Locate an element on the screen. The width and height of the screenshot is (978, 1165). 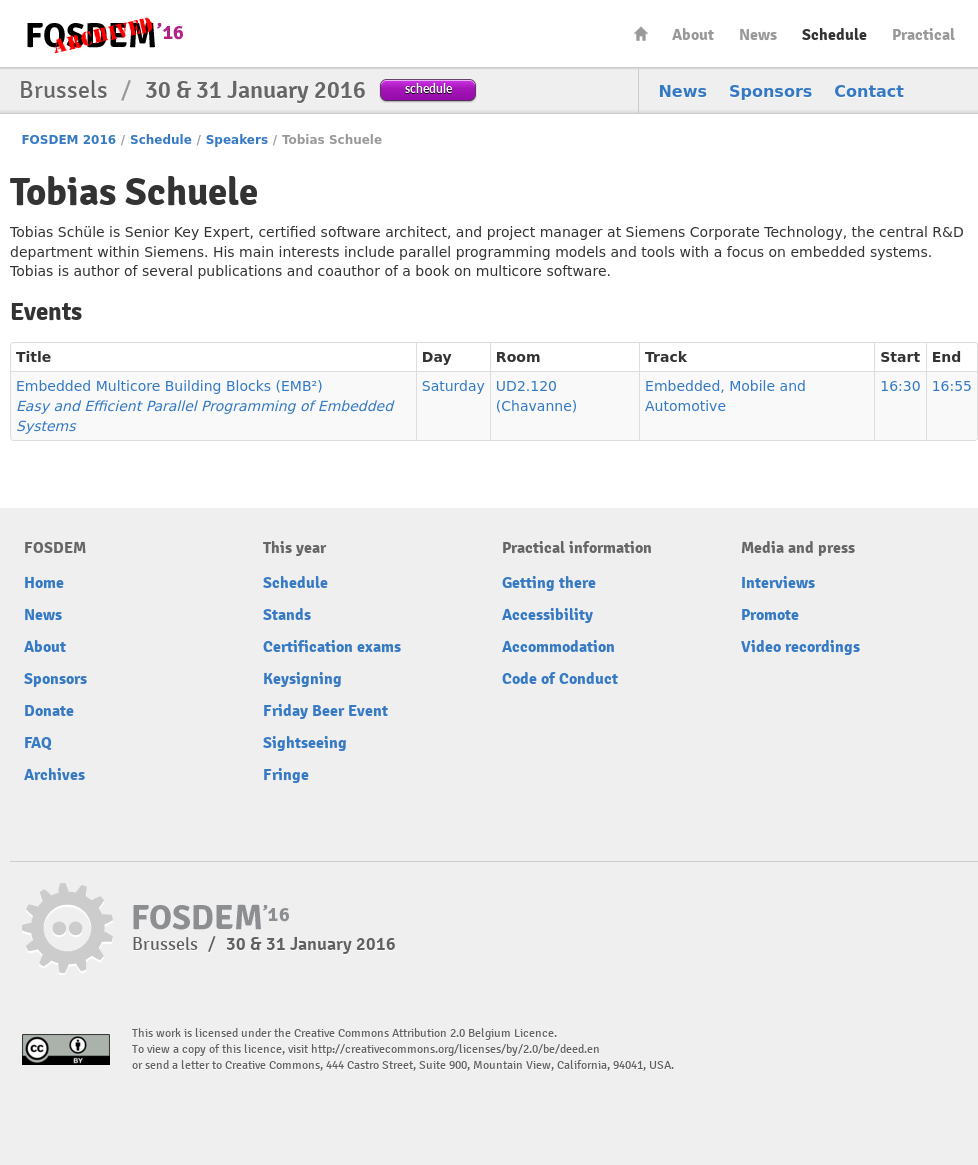
Sponsors is located at coordinates (770, 91).